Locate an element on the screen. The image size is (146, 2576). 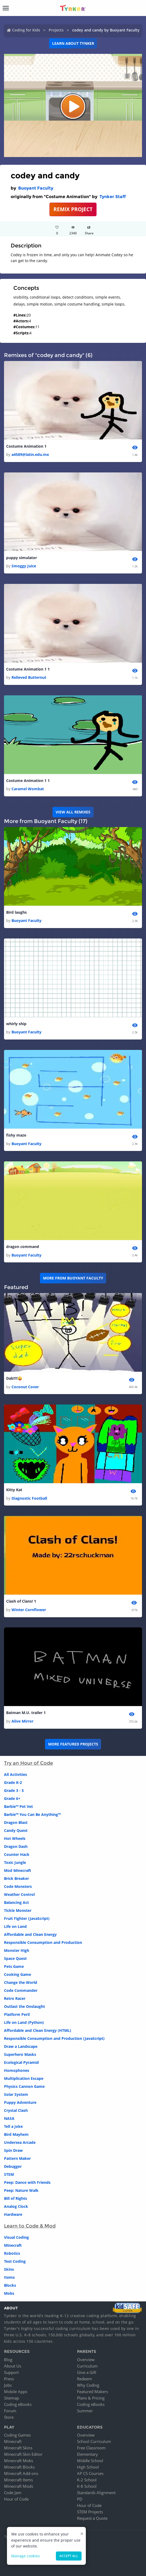
Skins is located at coordinates (9, 2269).